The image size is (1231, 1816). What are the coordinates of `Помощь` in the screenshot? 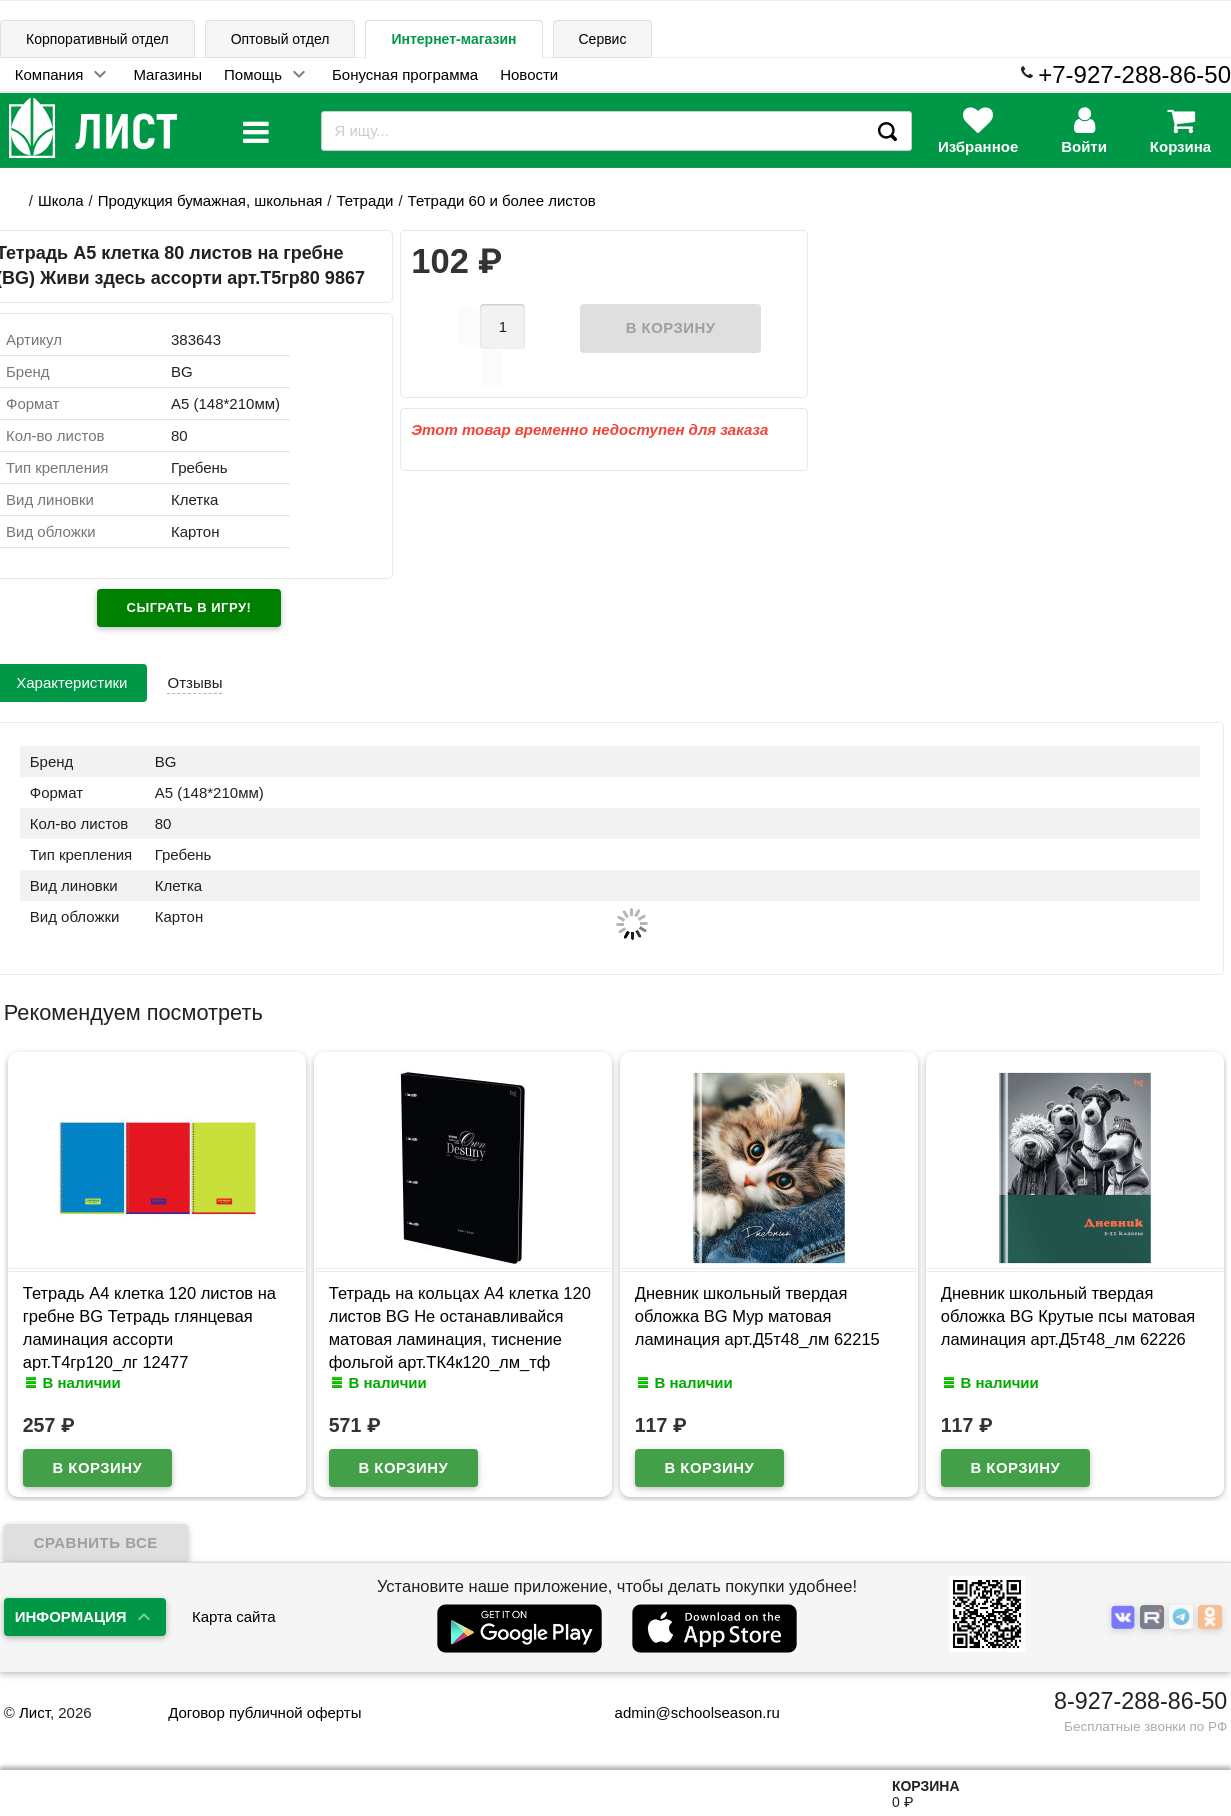 It's located at (253, 74).